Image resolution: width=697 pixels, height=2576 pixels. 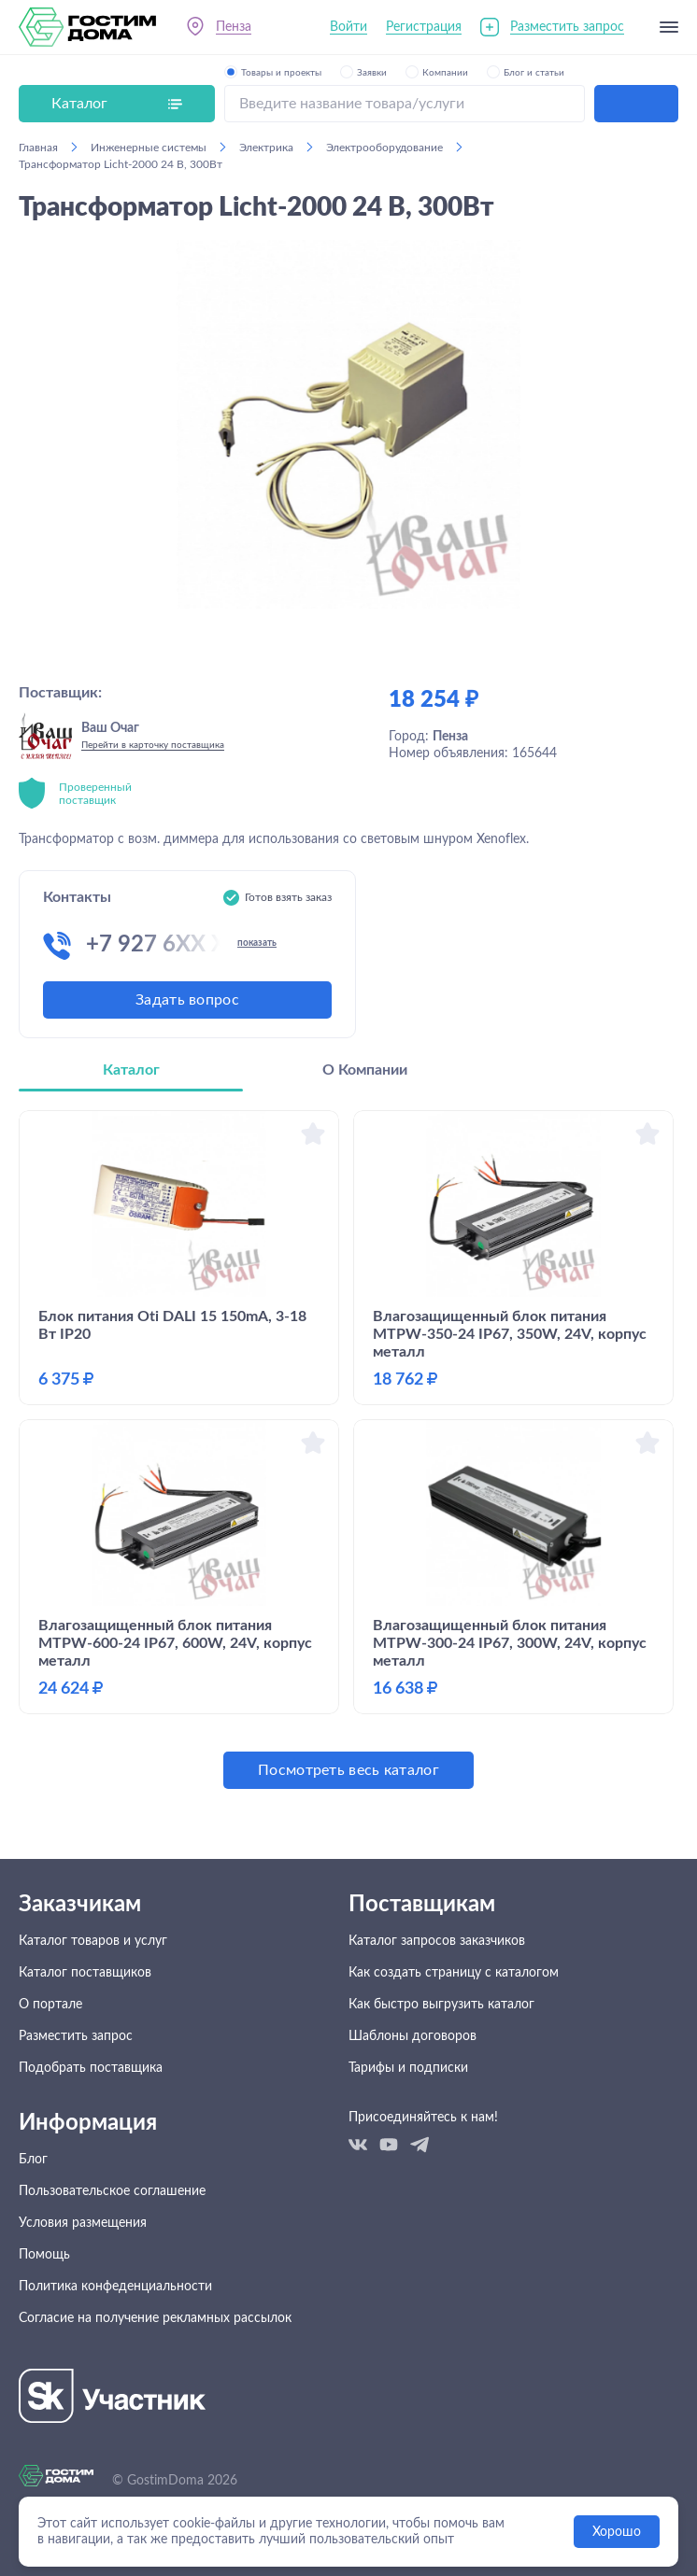 What do you see at coordinates (155, 2318) in the screenshot?
I see `Согласие на получение рекламных рассылок` at bounding box center [155, 2318].